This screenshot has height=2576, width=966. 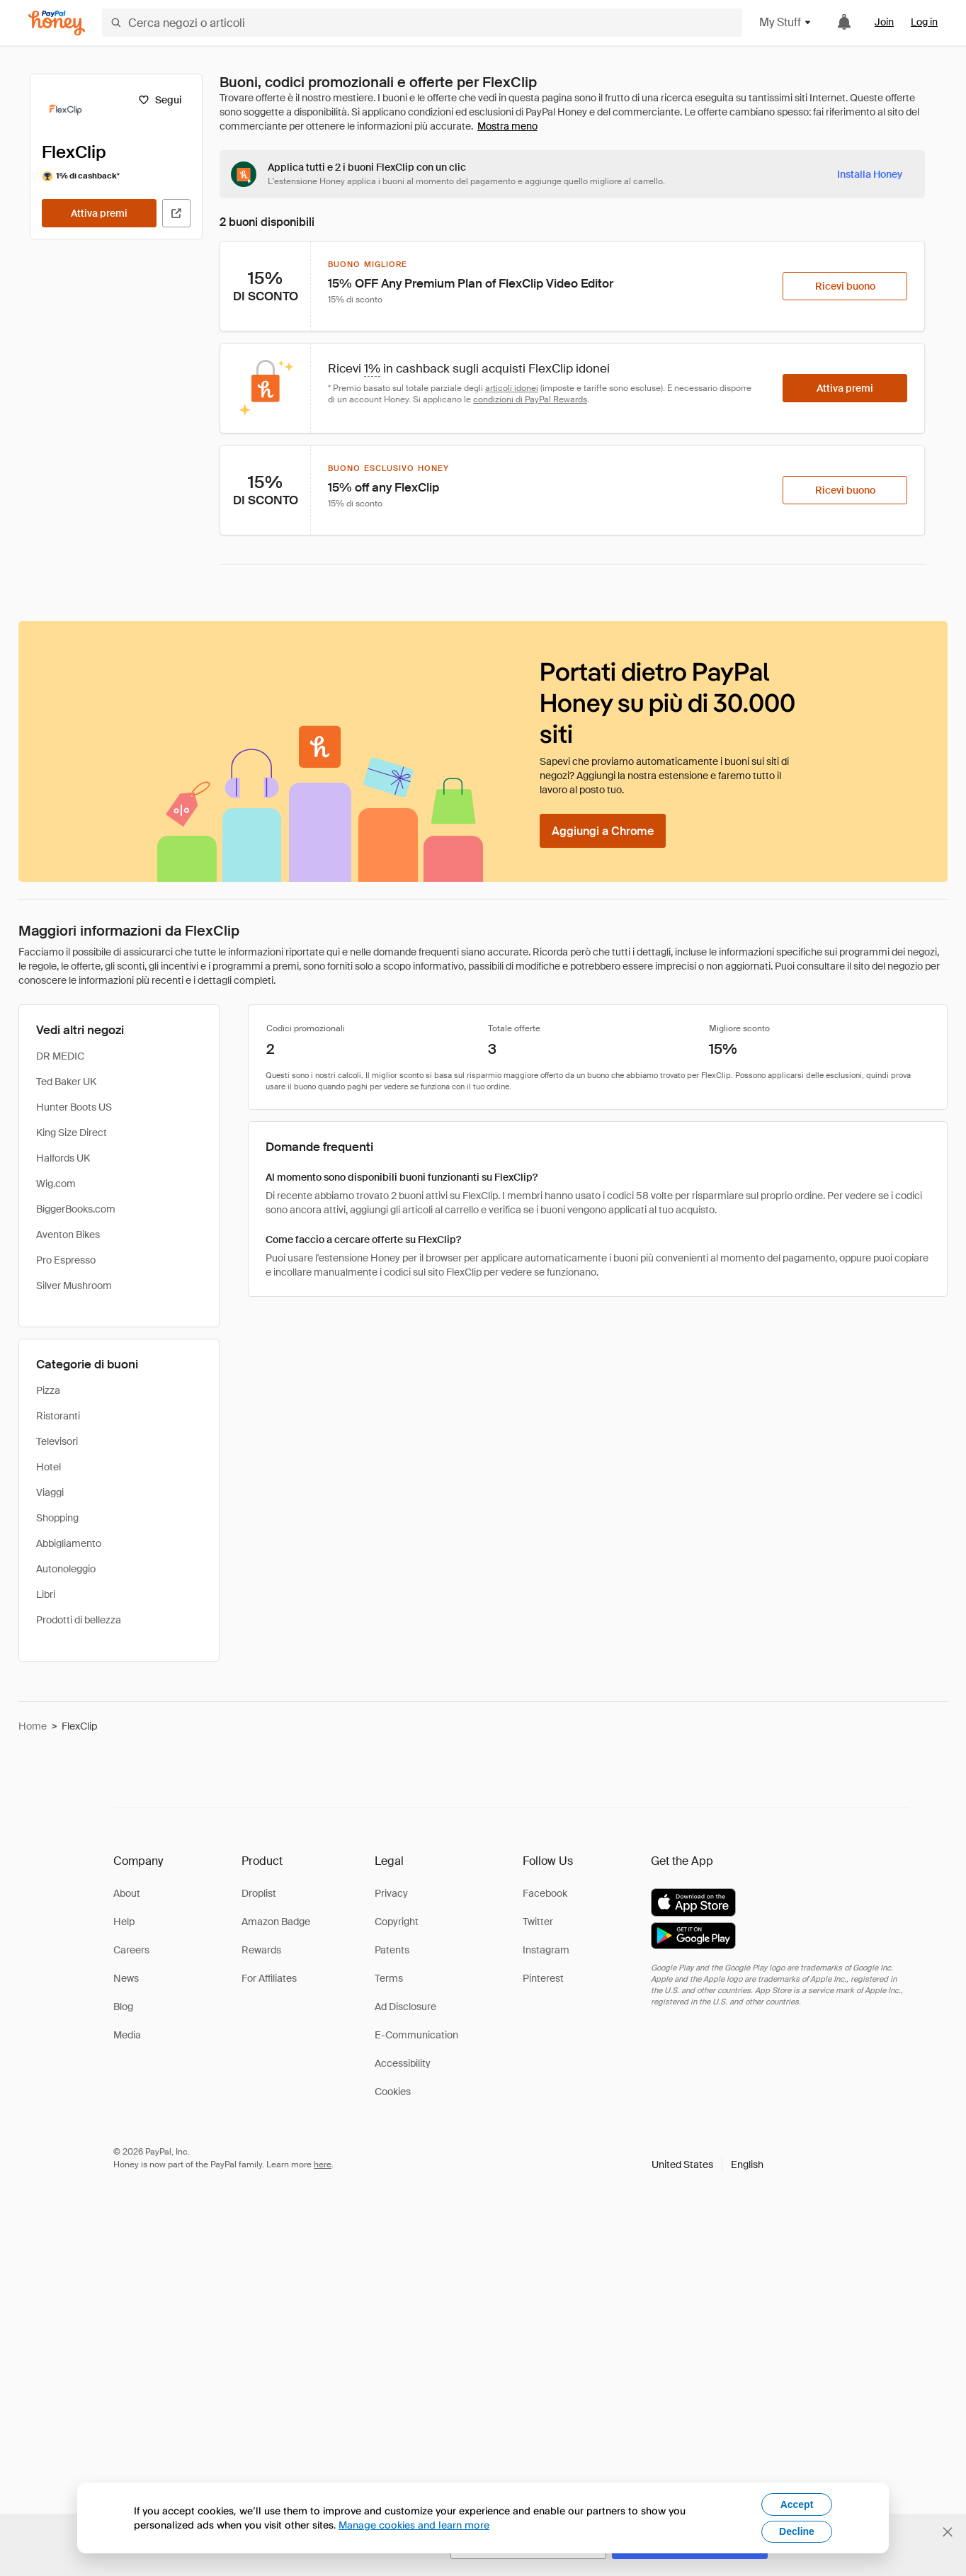 I want to click on [Attiva premi], so click(x=99, y=213).